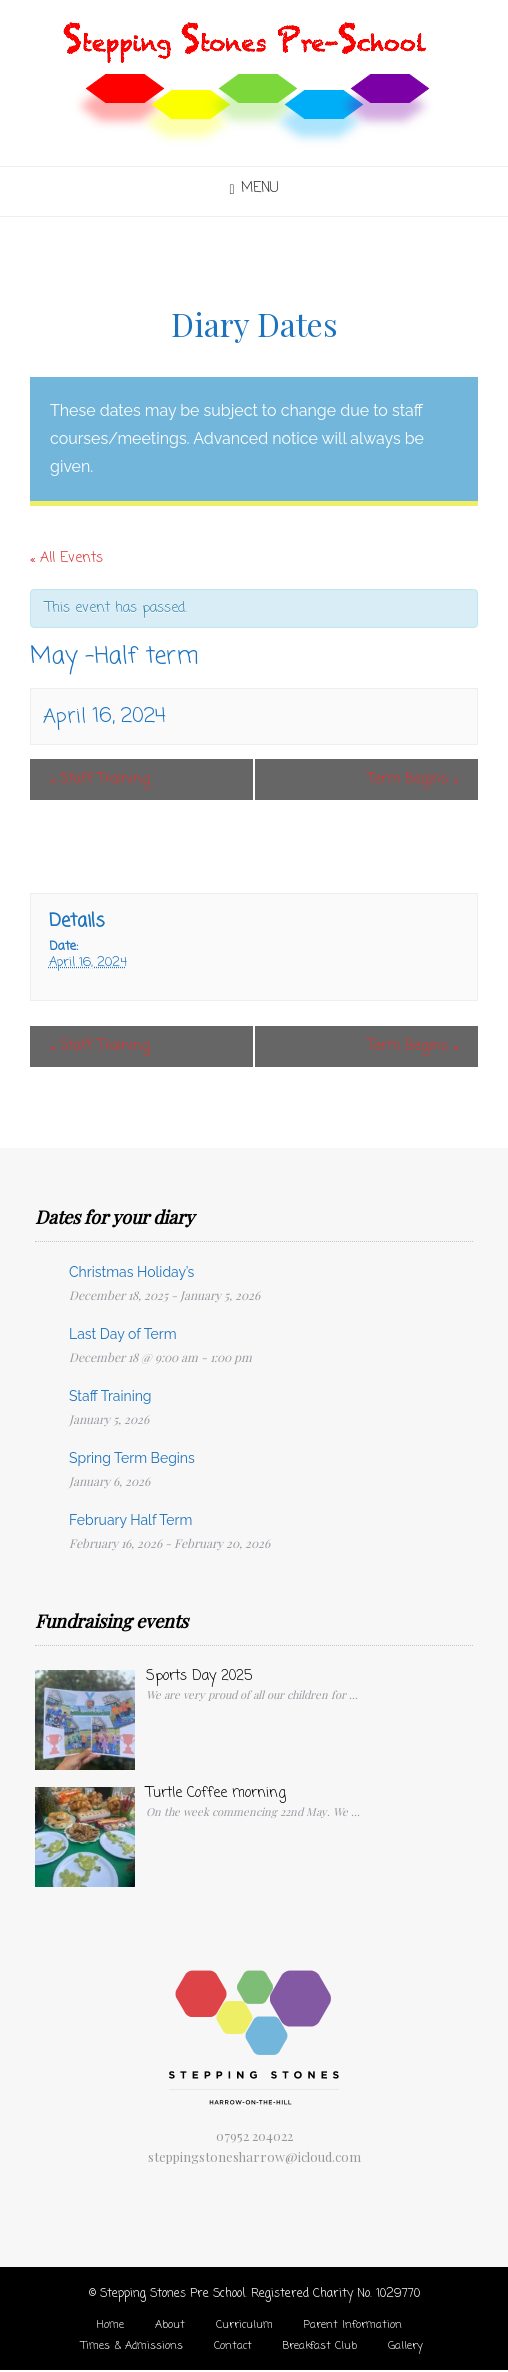  I want to click on + Google Calendar, so click(102, 849).